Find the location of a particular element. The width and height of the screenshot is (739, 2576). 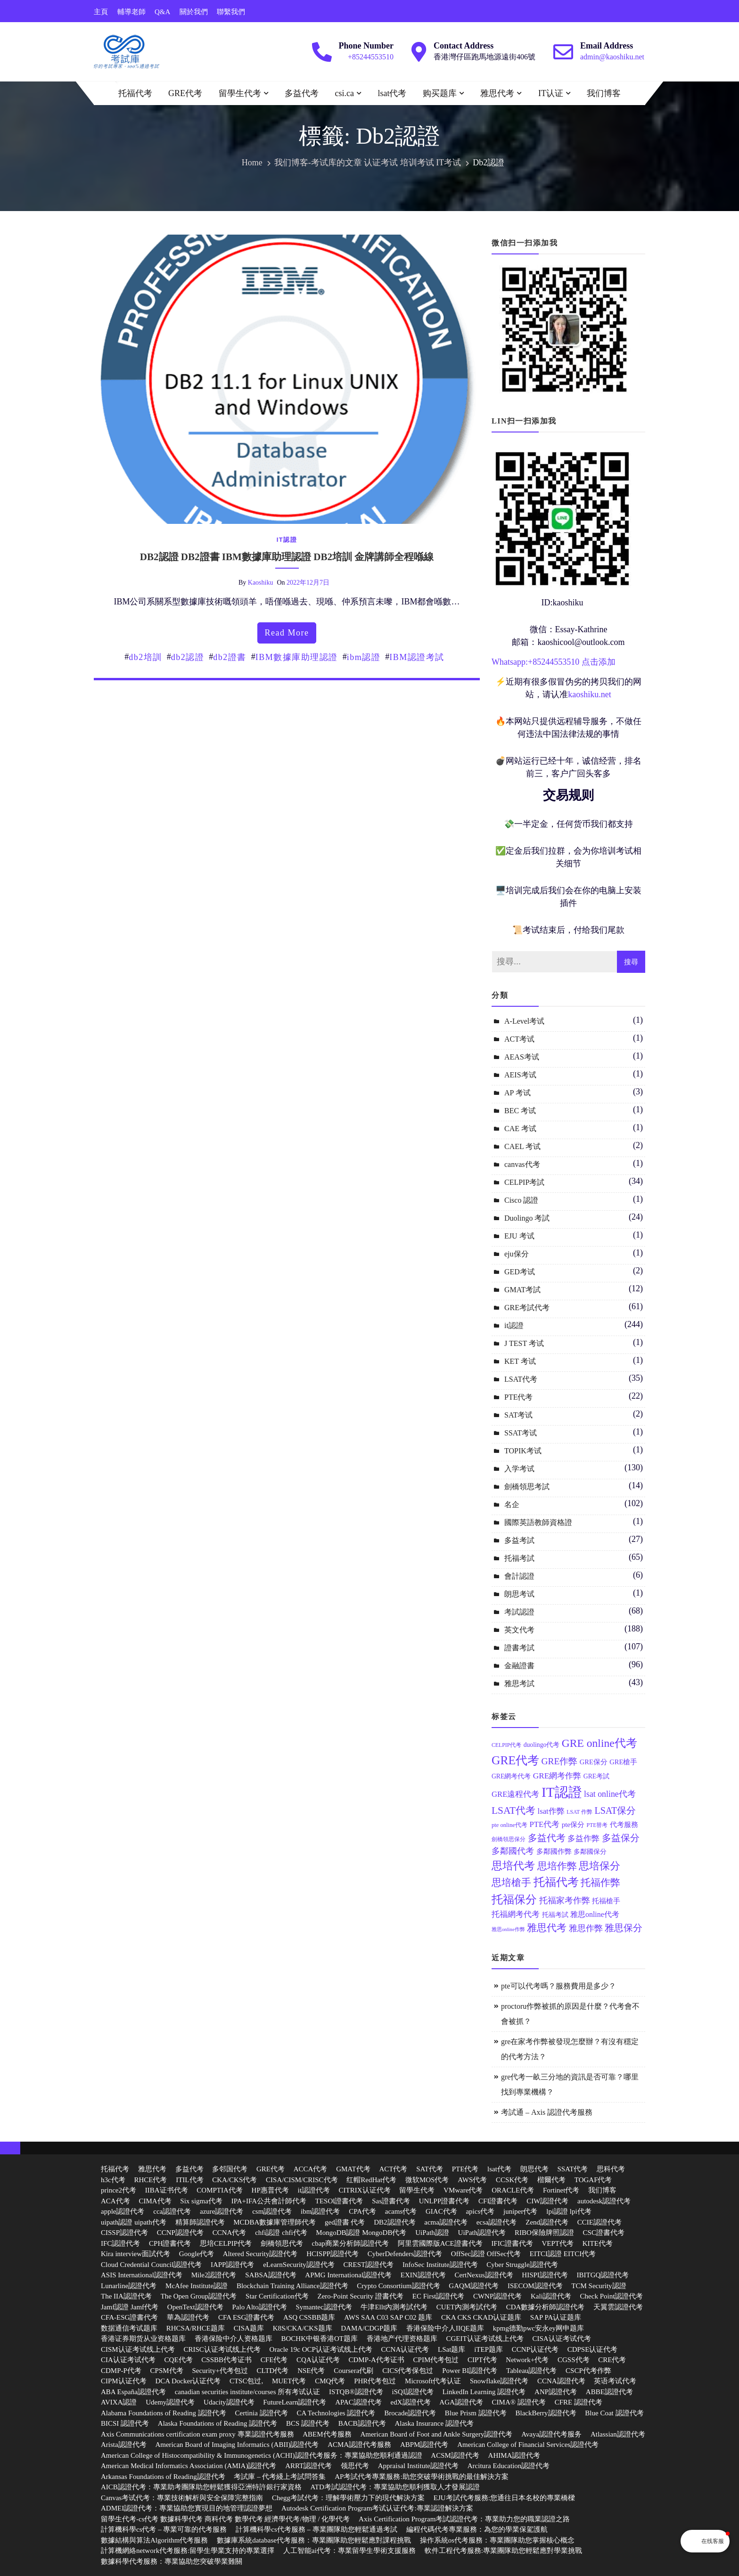

人工智能ai代考：專業留學生學術支援服務 is located at coordinates (349, 2550).